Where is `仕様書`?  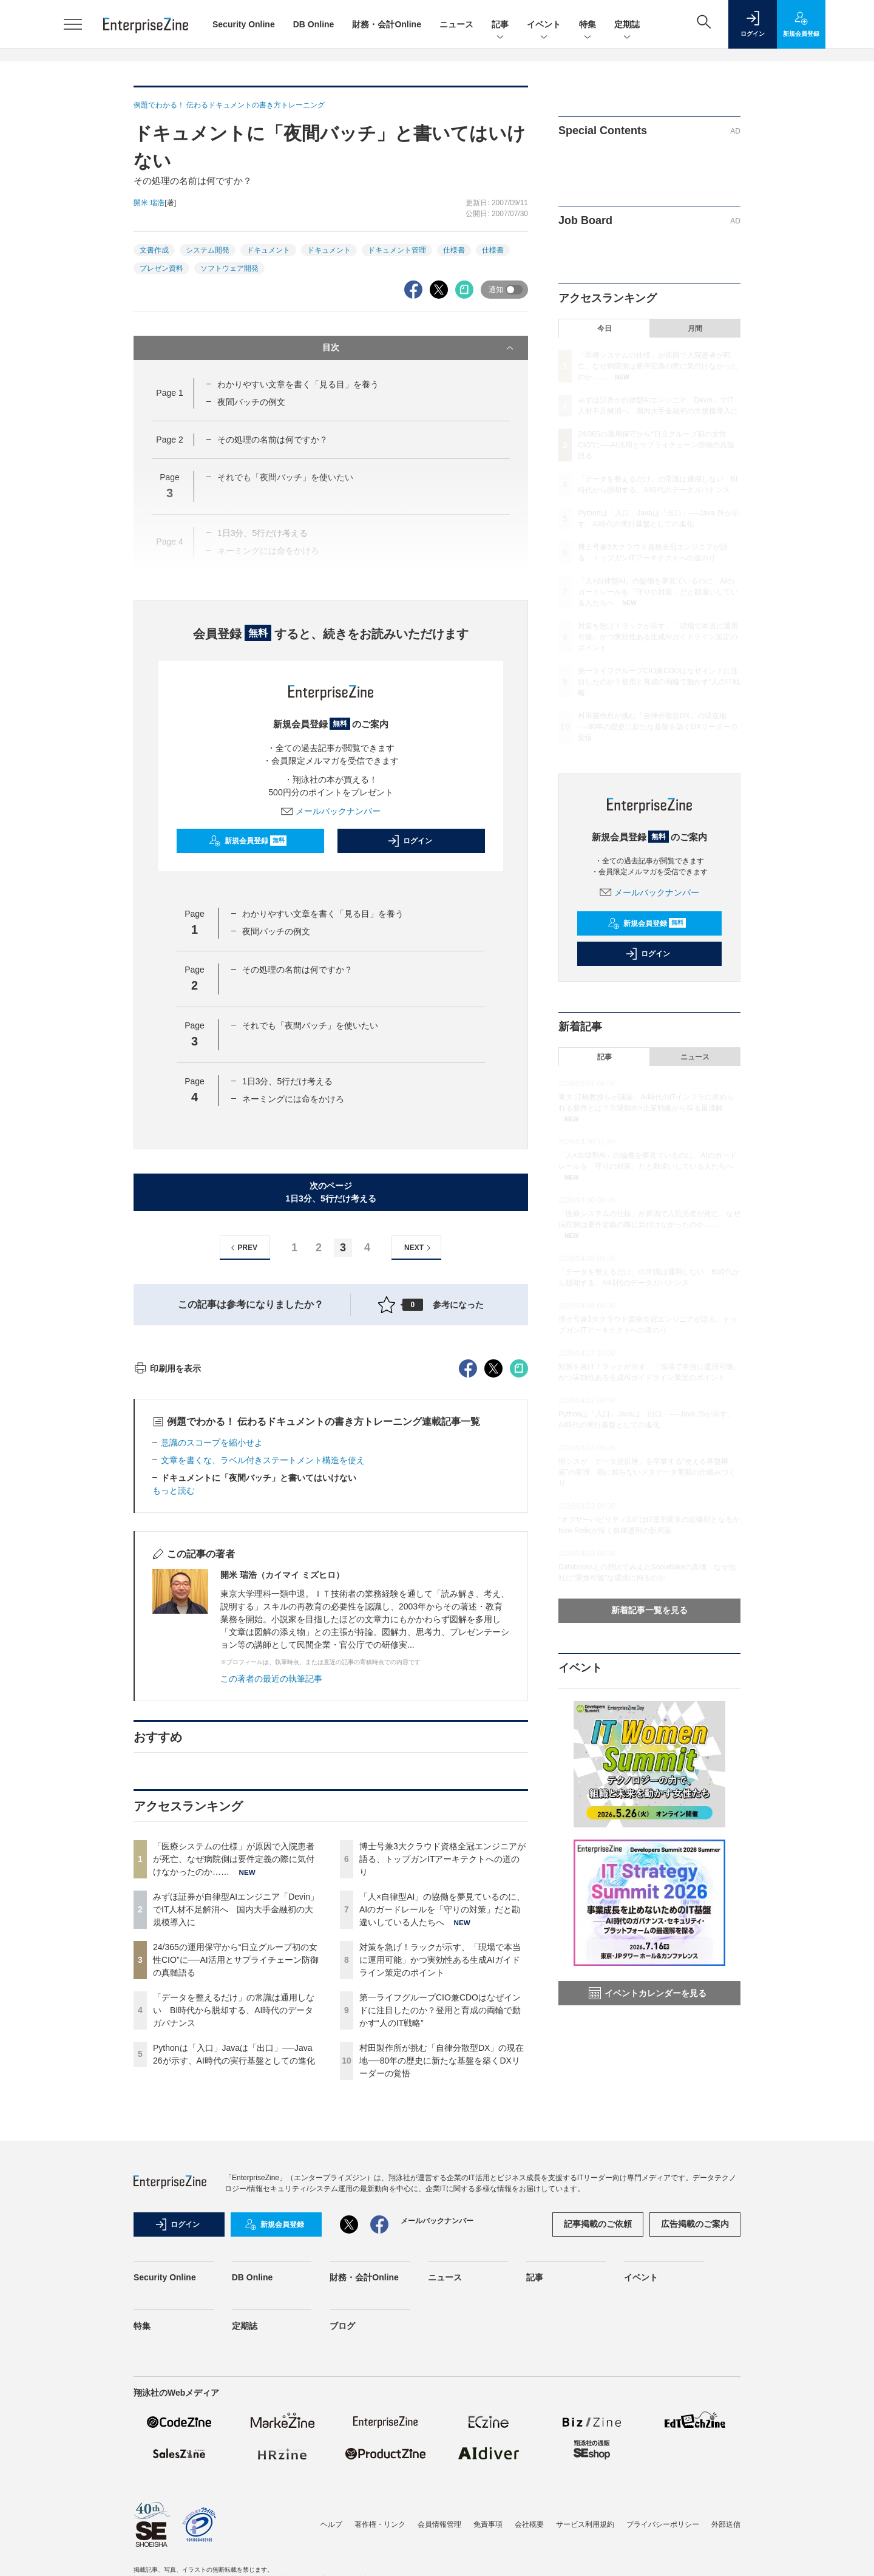
仕様書 is located at coordinates (454, 250).